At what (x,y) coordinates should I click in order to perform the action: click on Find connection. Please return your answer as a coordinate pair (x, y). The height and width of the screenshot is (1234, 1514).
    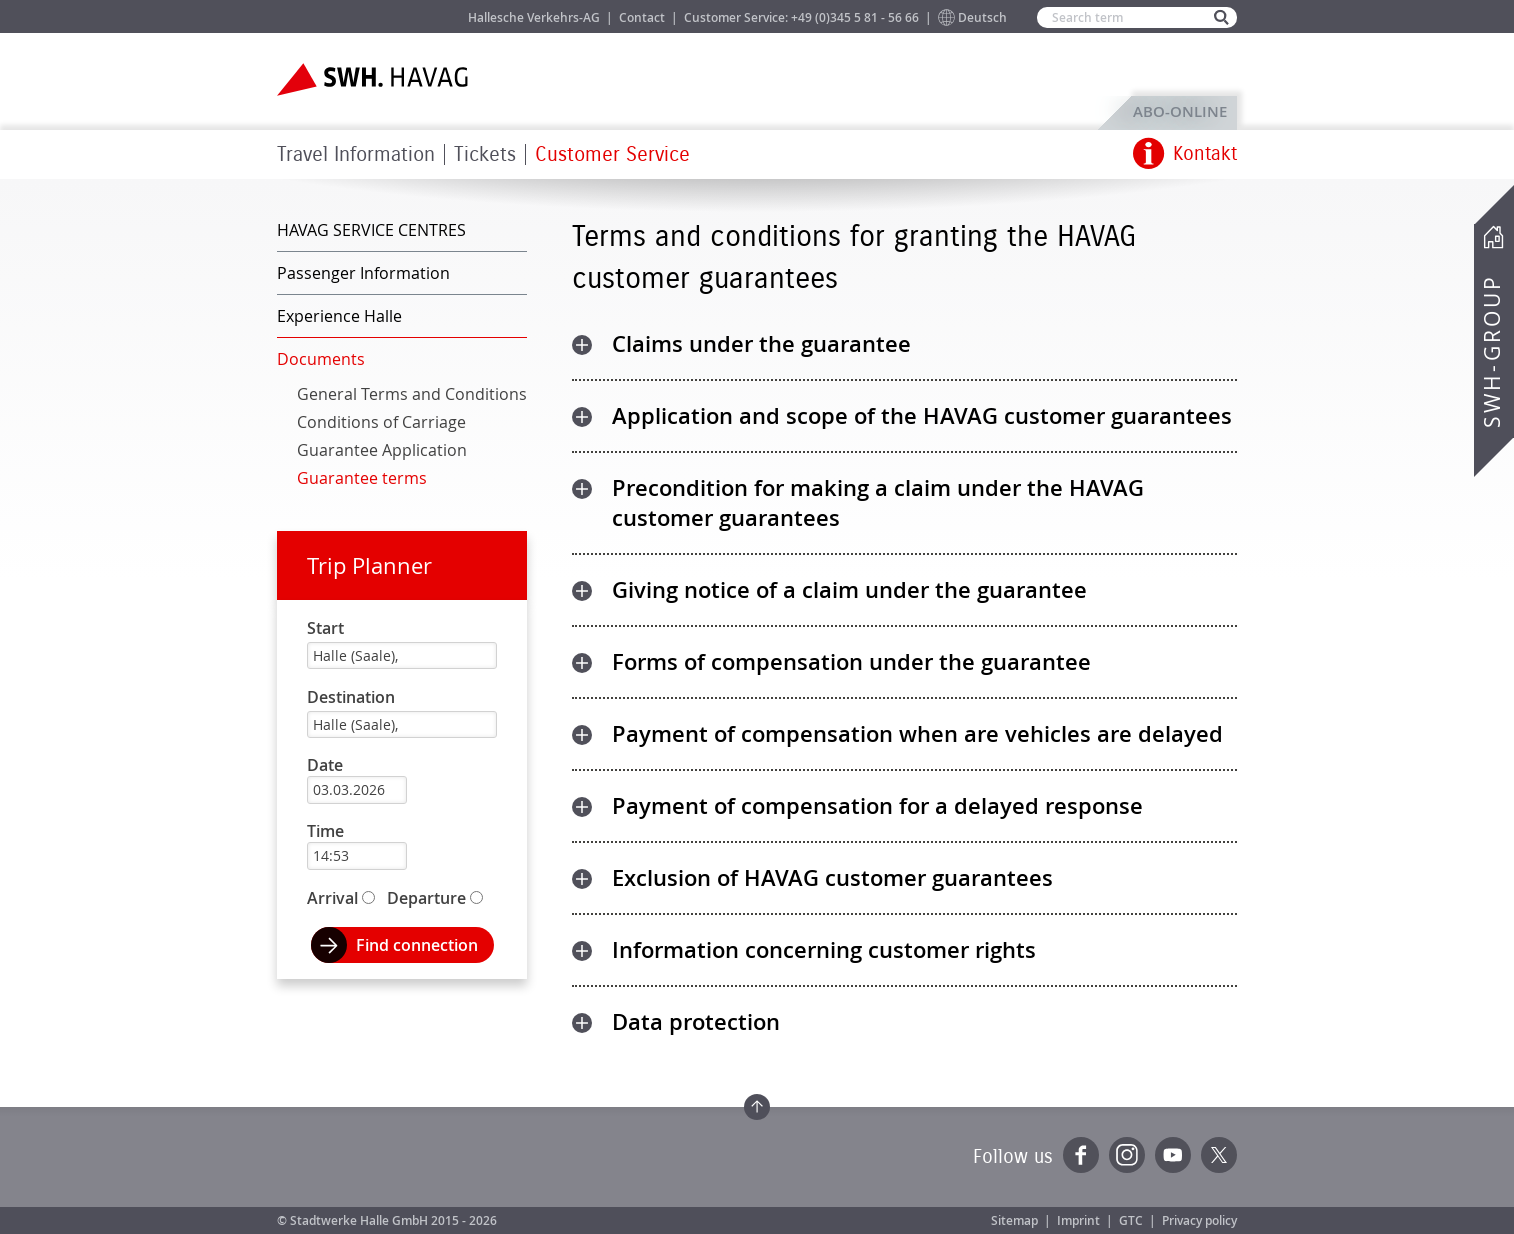
    Looking at the image, I should click on (417, 945).